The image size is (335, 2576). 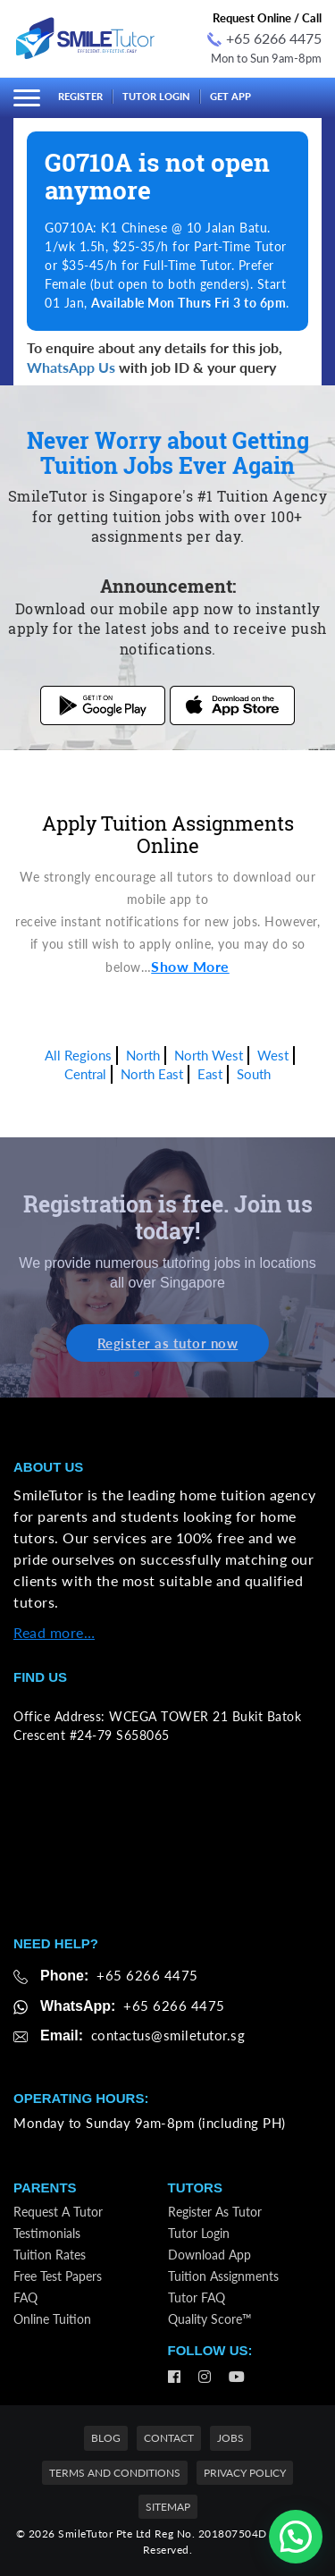 I want to click on Sitemap, so click(x=168, y=2506).